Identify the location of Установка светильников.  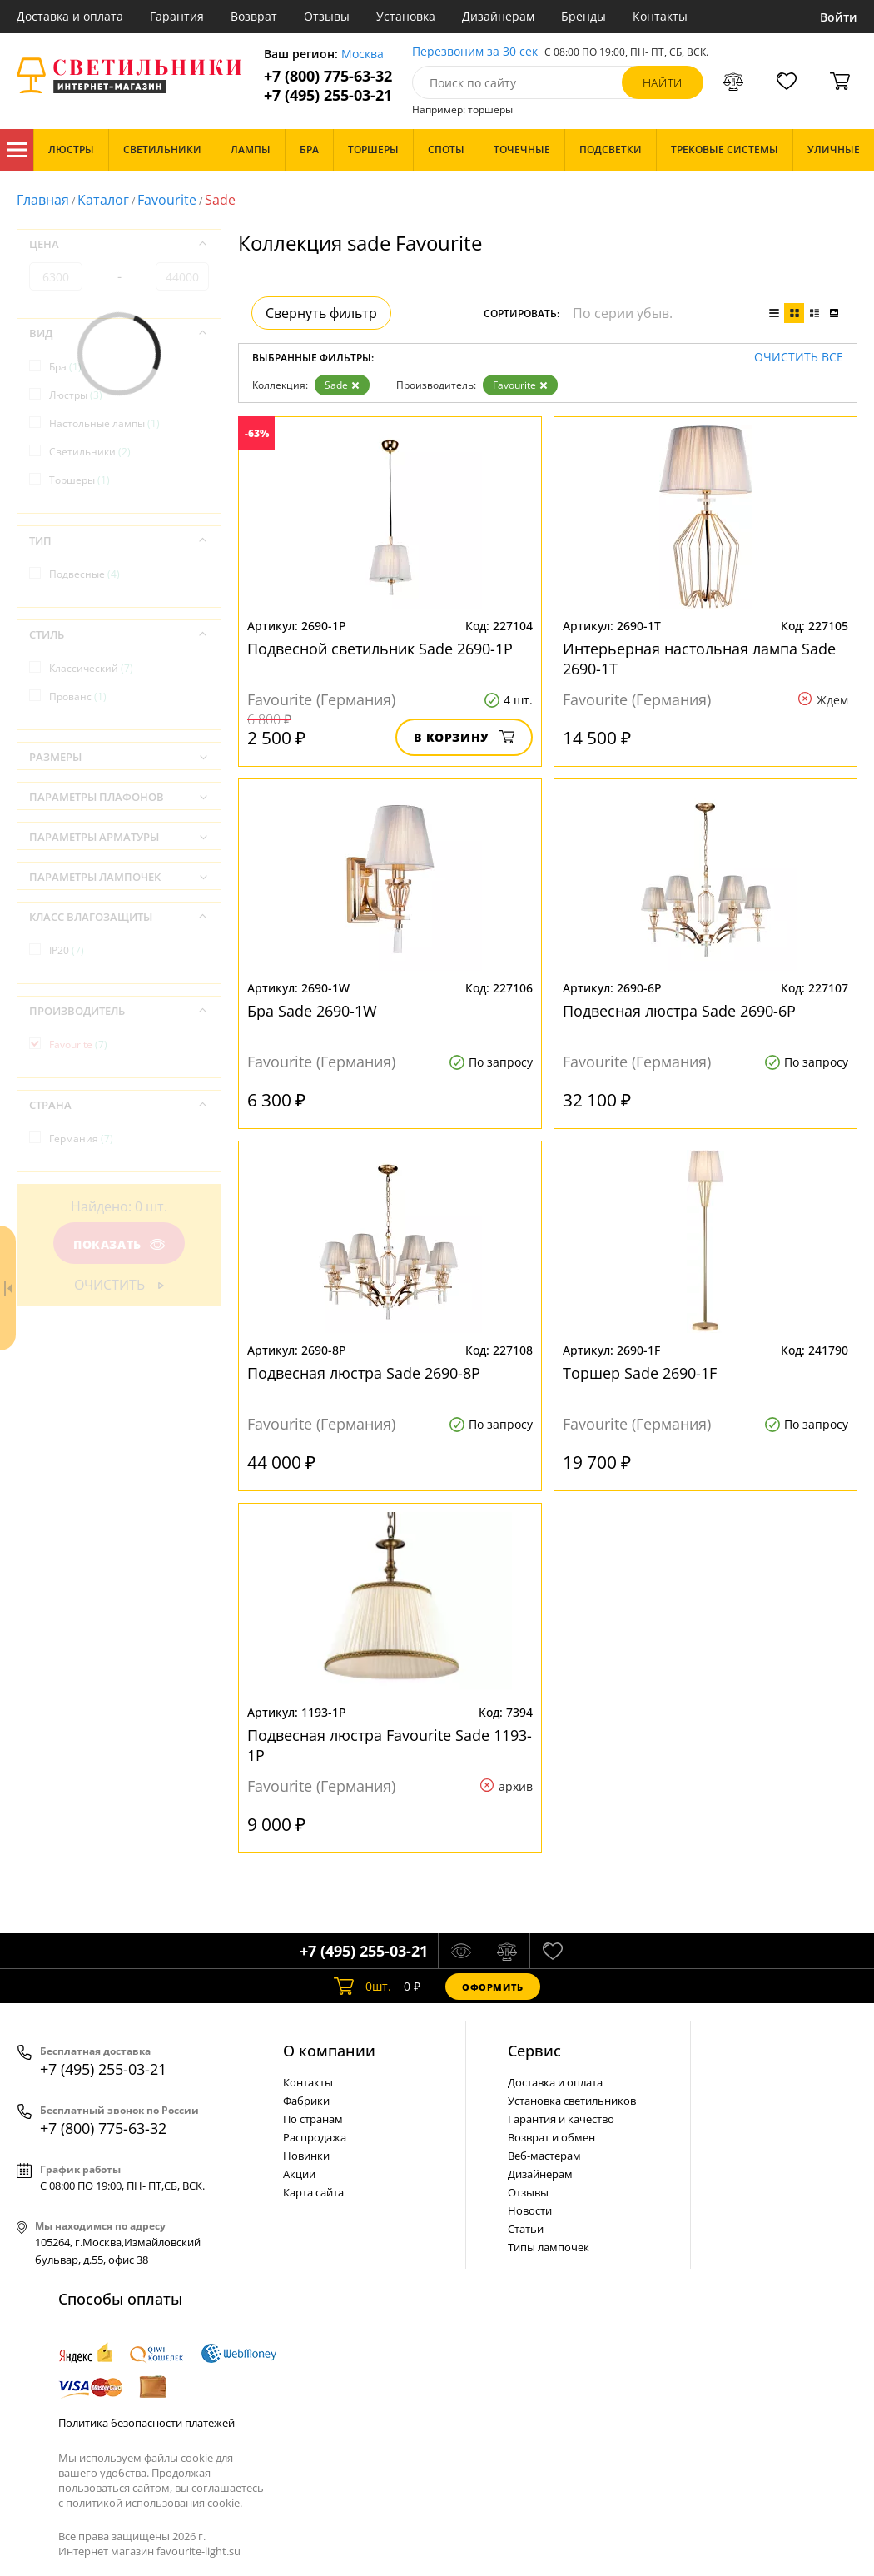
(572, 2100).